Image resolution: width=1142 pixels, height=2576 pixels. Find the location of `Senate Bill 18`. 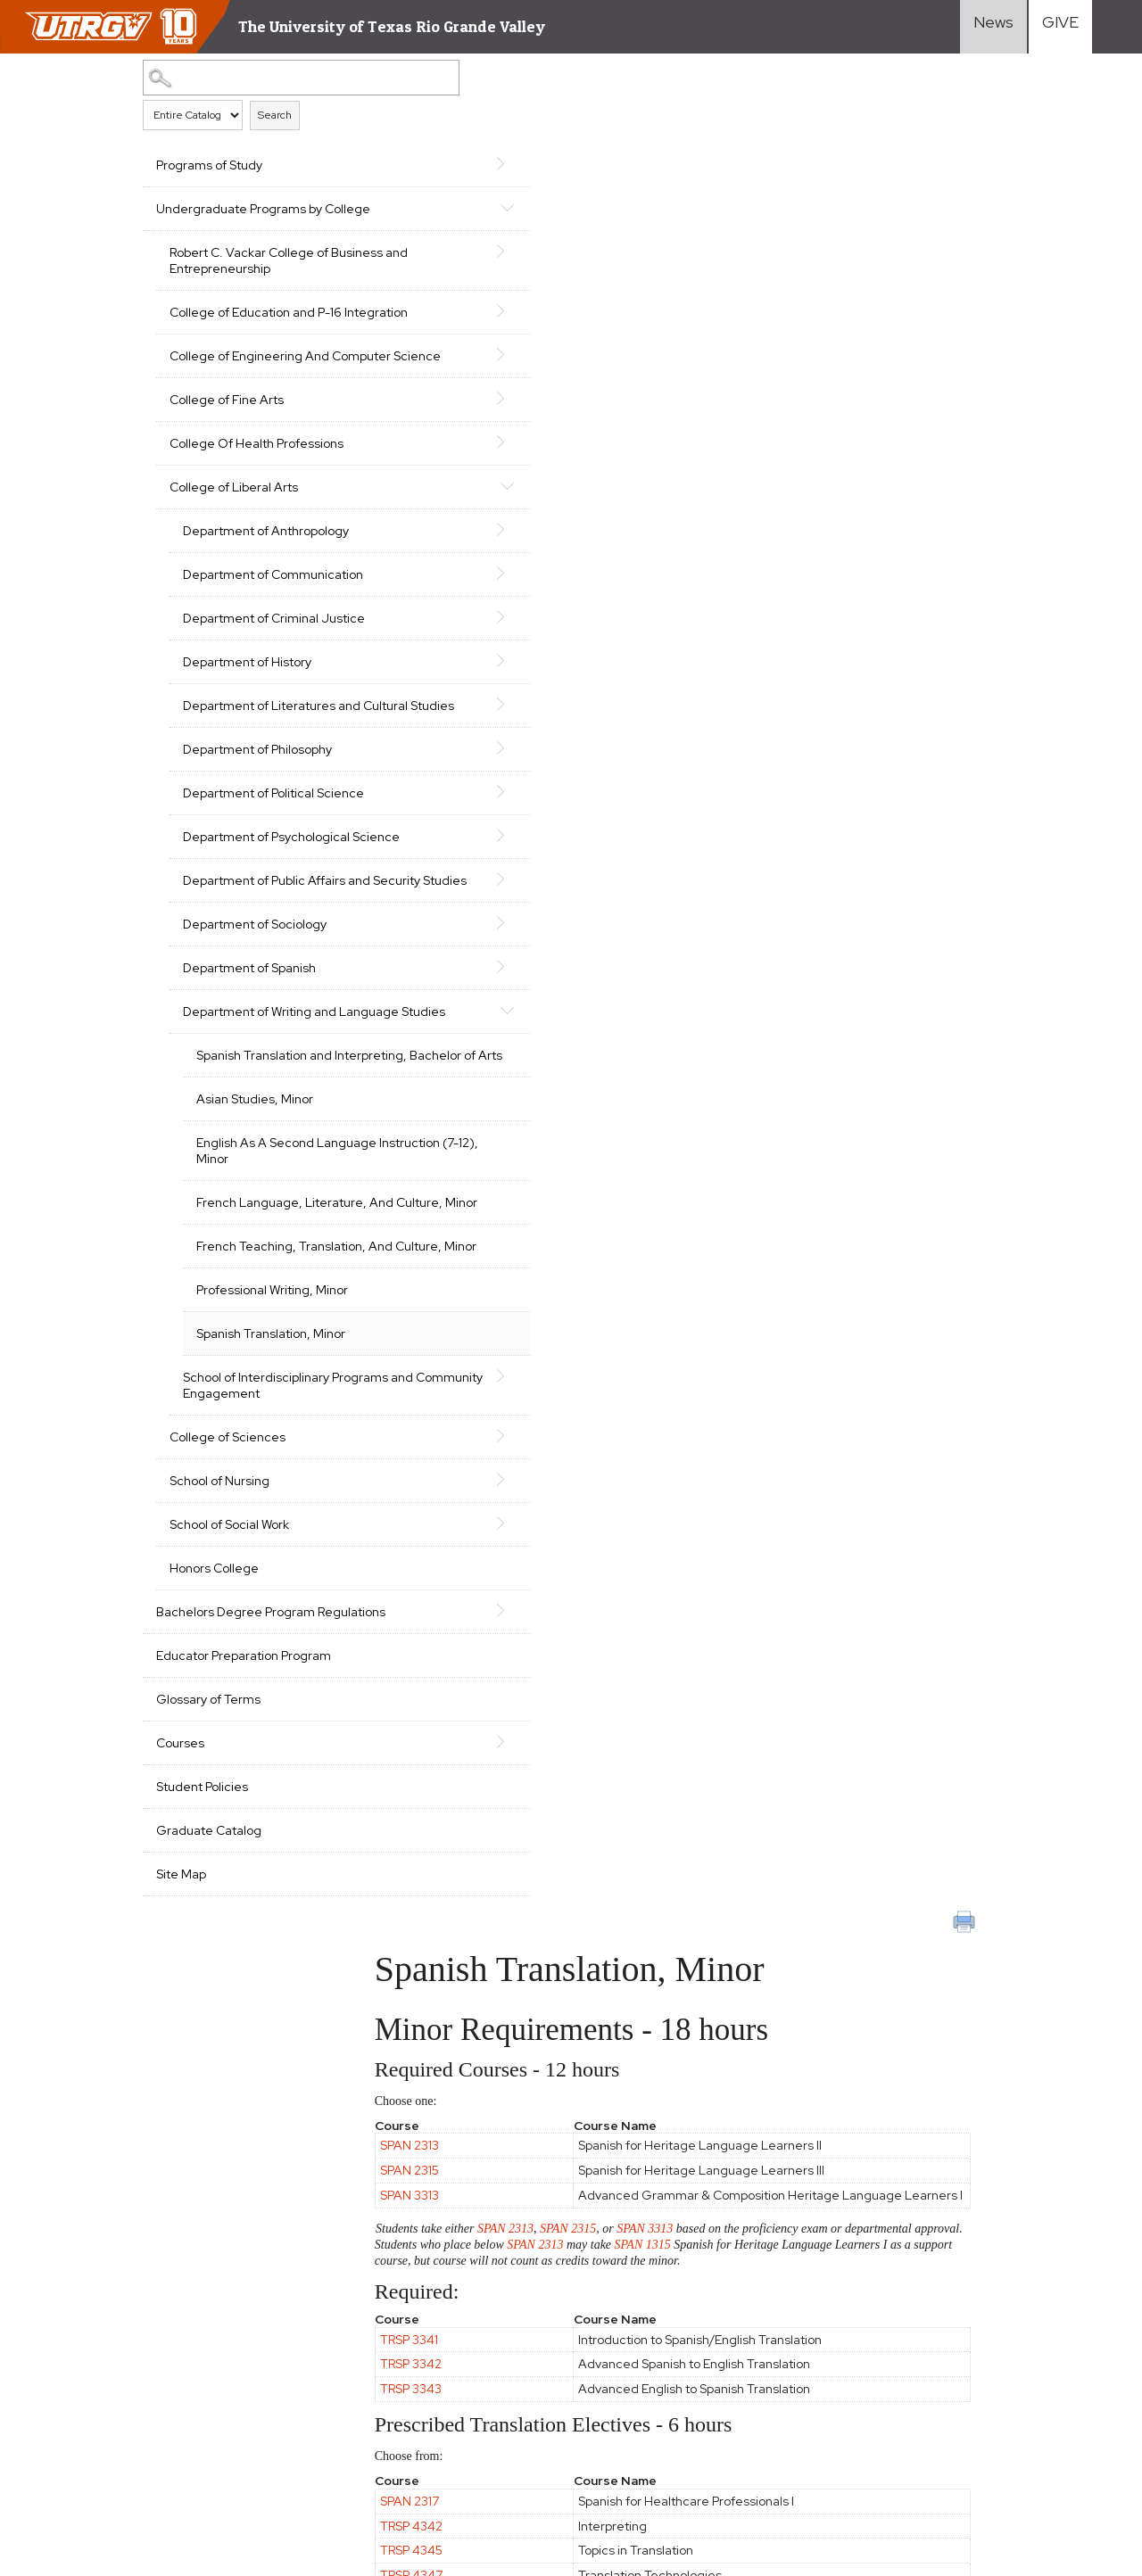

Senate Bill 18 is located at coordinates (314, 2397).